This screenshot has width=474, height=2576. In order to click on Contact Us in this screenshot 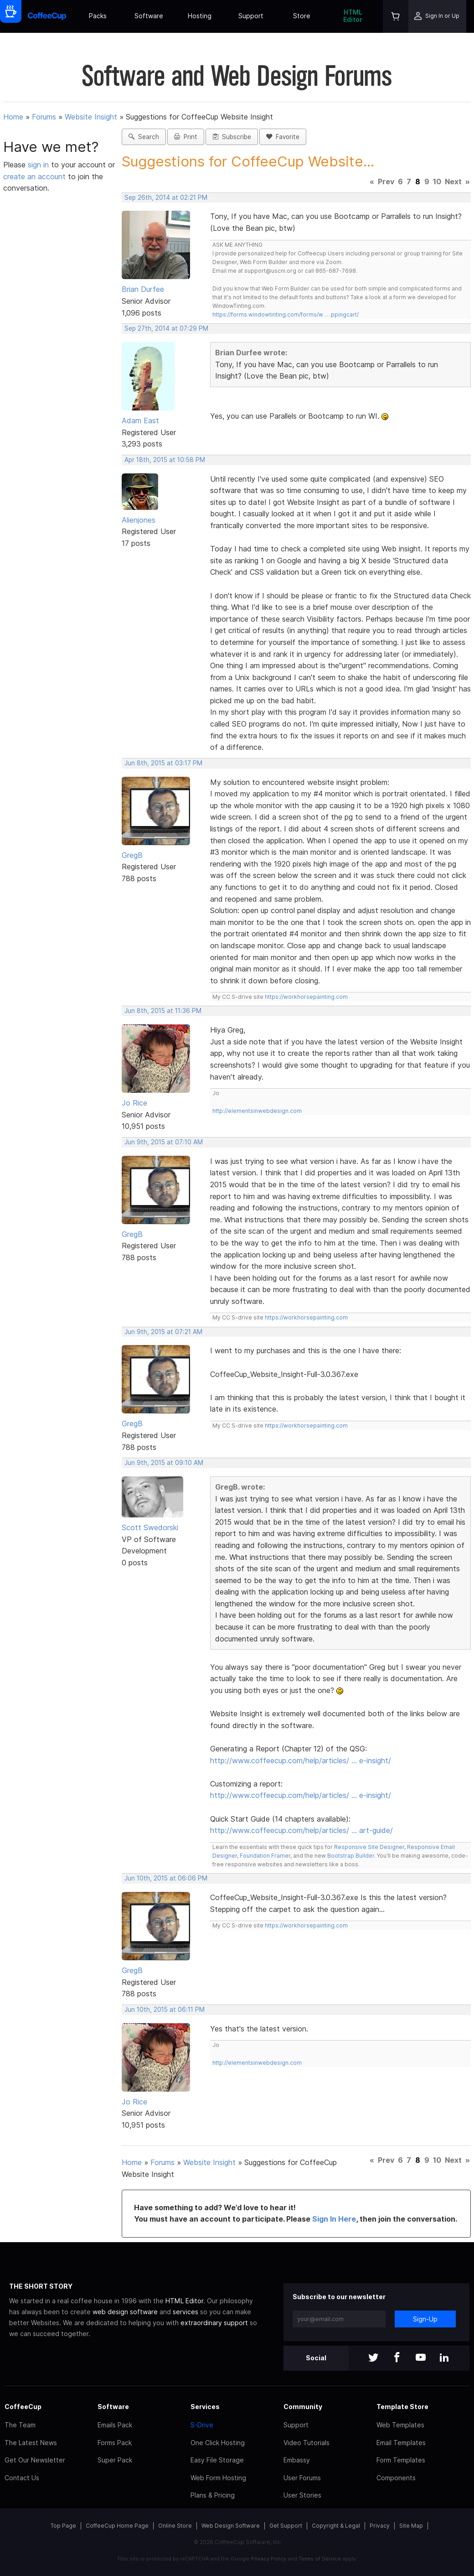, I will do `click(22, 2478)`.